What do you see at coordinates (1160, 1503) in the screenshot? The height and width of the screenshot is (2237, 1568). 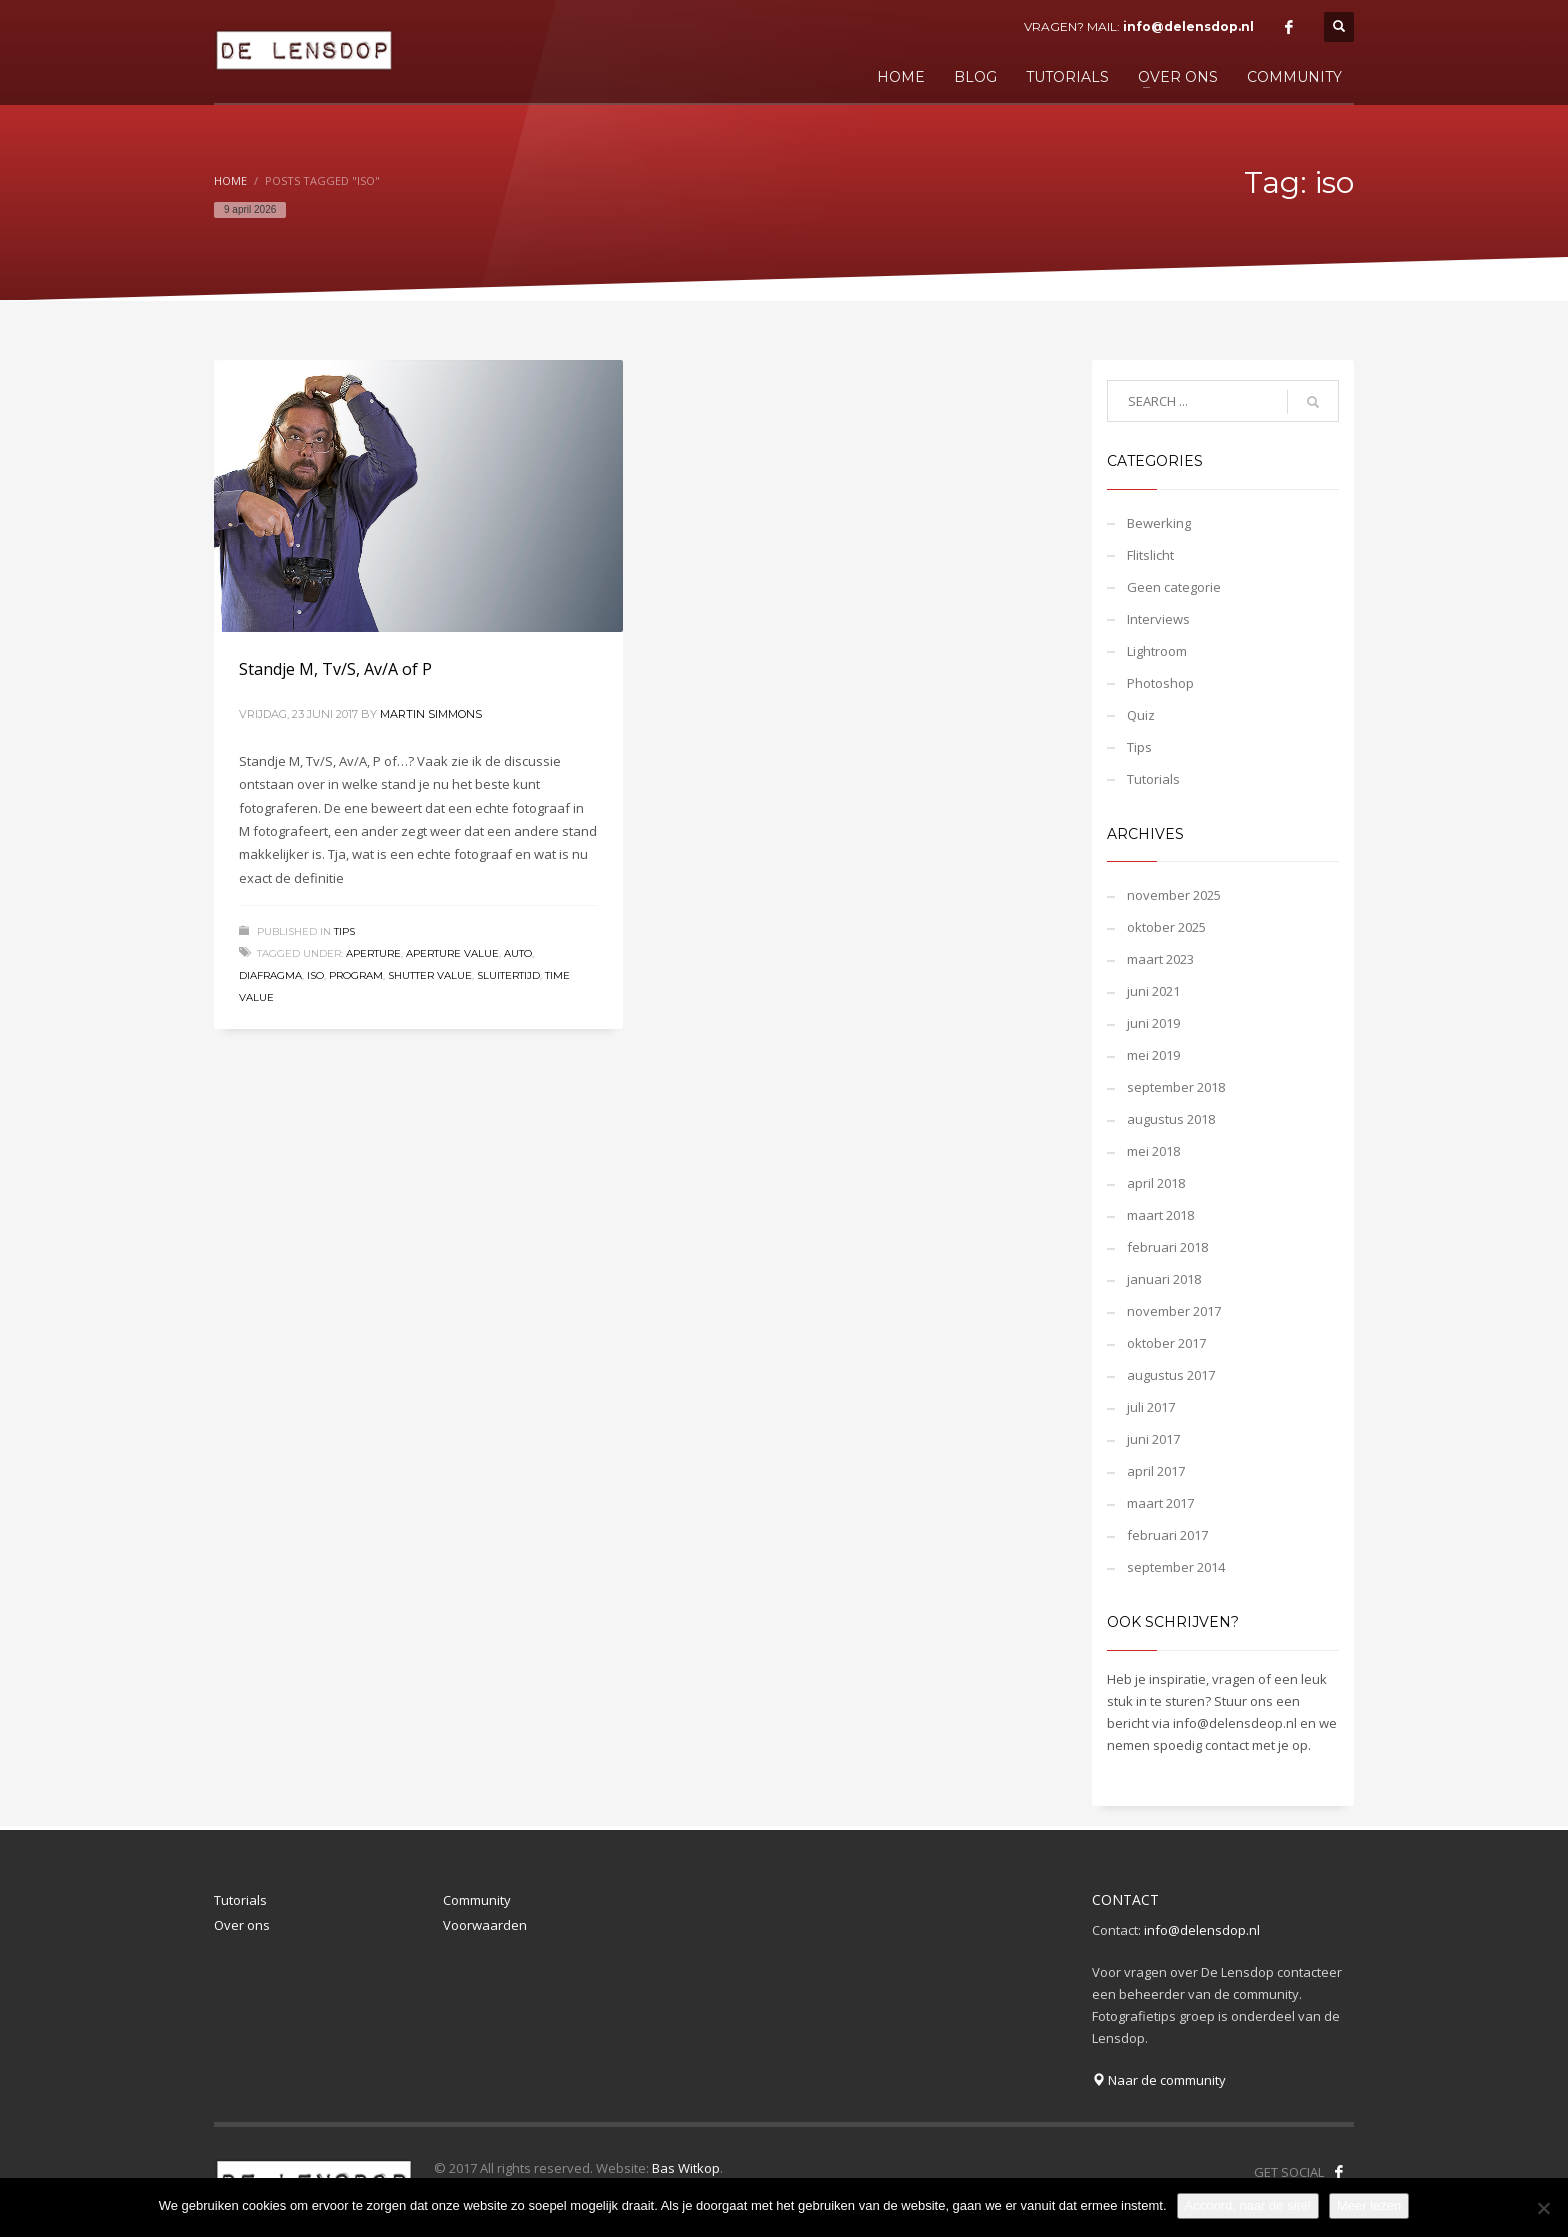 I see `maart 2017` at bounding box center [1160, 1503].